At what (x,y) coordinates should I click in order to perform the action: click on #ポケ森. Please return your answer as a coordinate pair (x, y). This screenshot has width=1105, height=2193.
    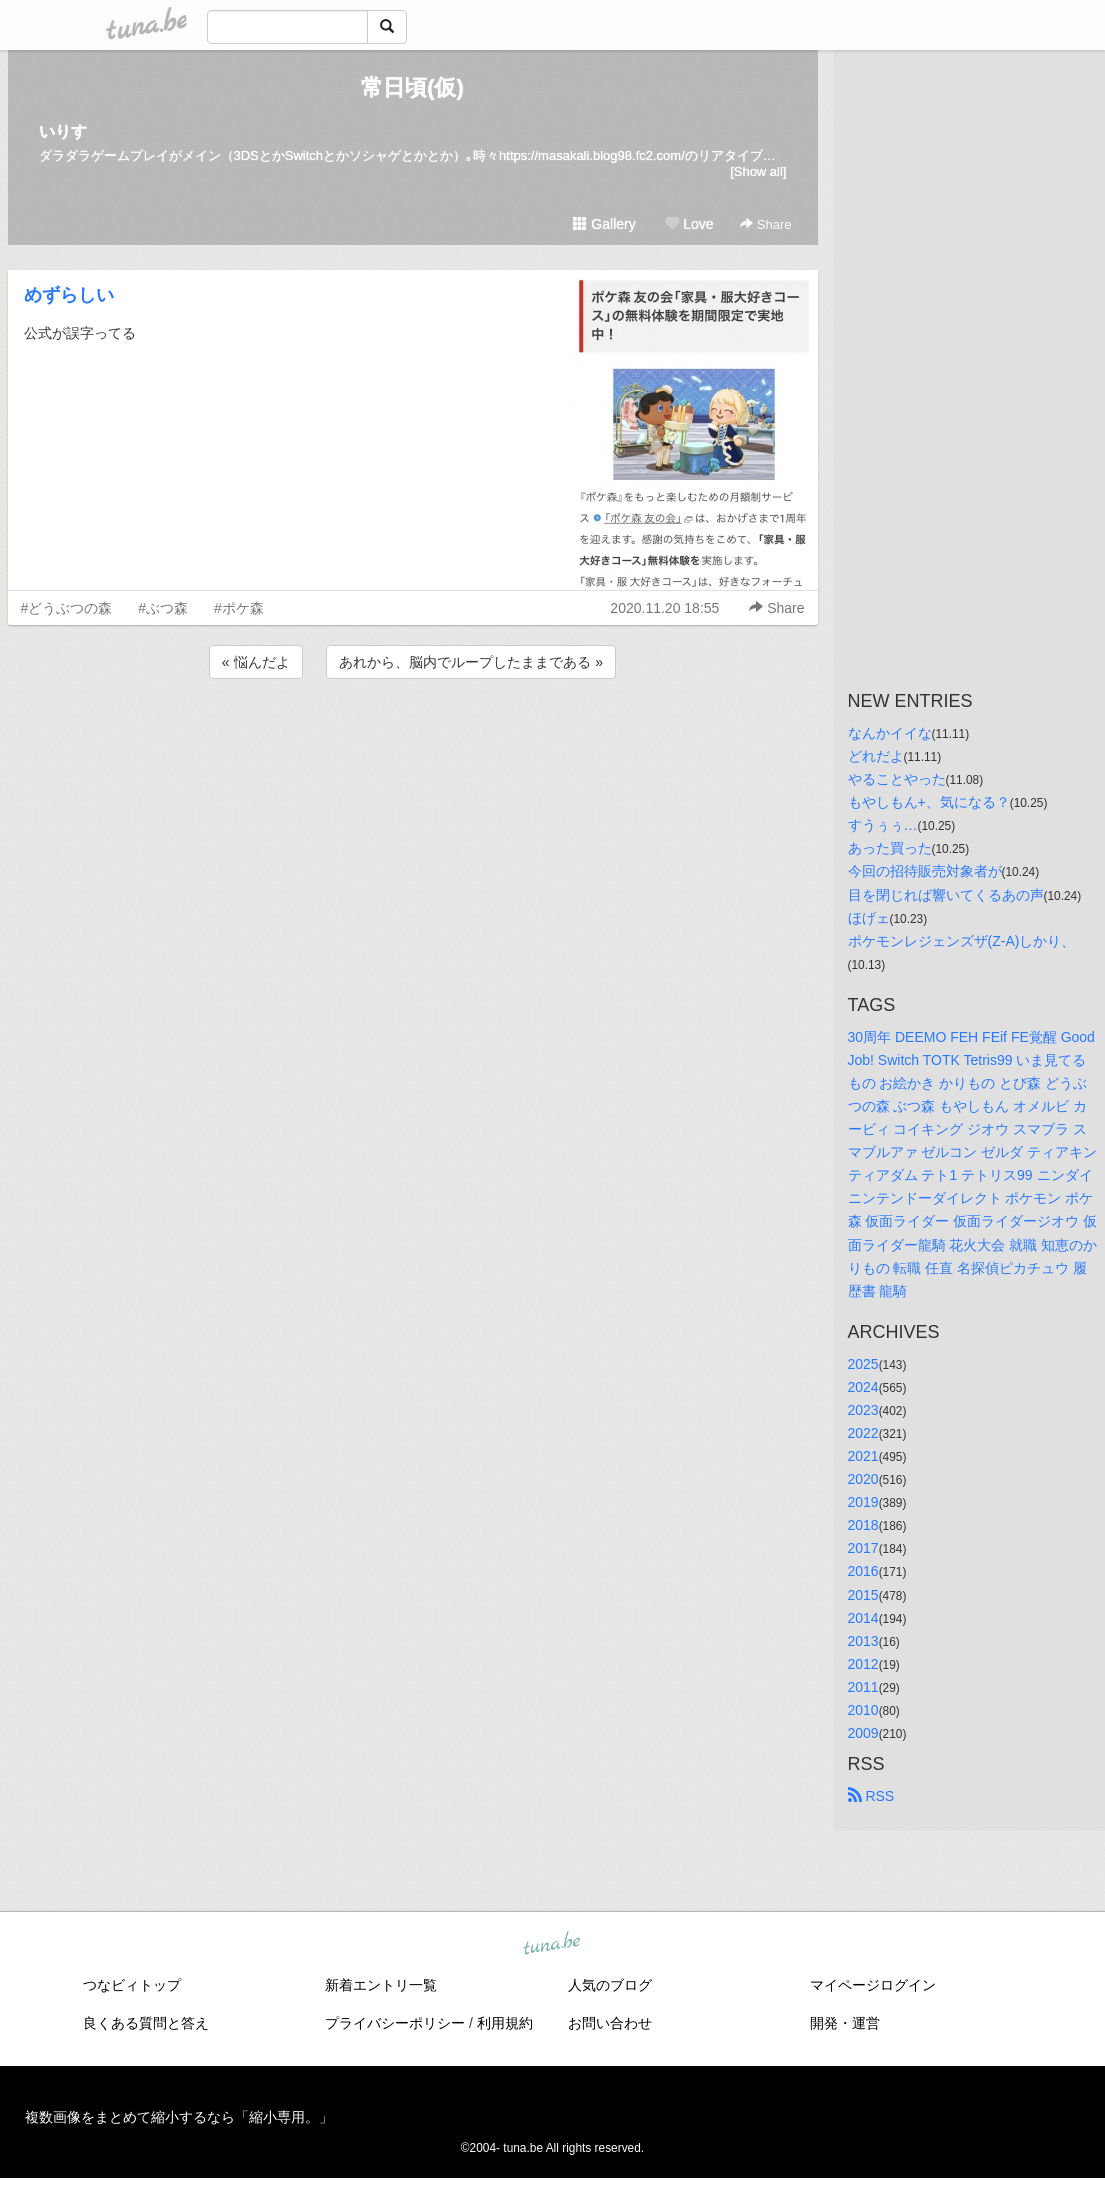
    Looking at the image, I should click on (239, 608).